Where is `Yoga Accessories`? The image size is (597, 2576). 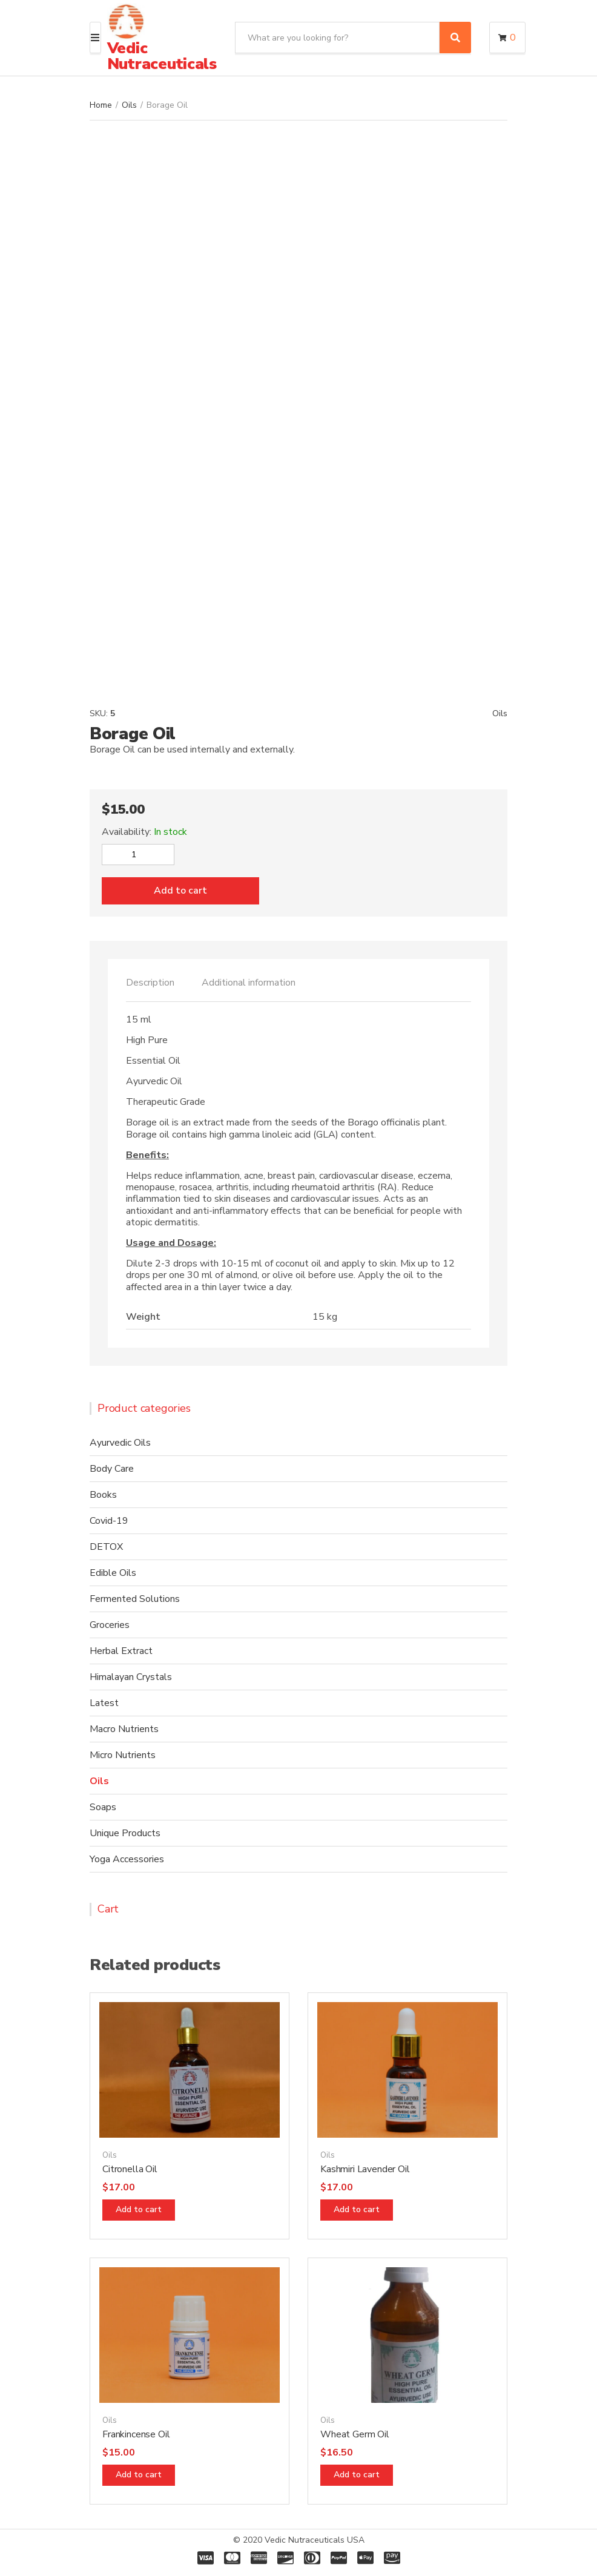
Yoga Accessories is located at coordinates (127, 1859).